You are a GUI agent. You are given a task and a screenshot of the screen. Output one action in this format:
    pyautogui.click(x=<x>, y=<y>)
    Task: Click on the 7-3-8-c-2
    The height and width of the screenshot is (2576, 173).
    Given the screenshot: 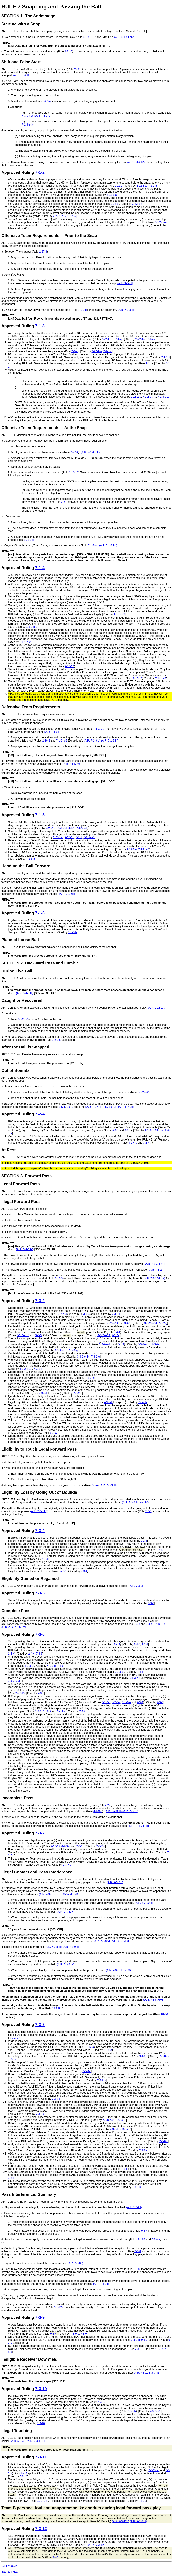 What is the action you would take?
    pyautogui.click(x=120, y=2120)
    